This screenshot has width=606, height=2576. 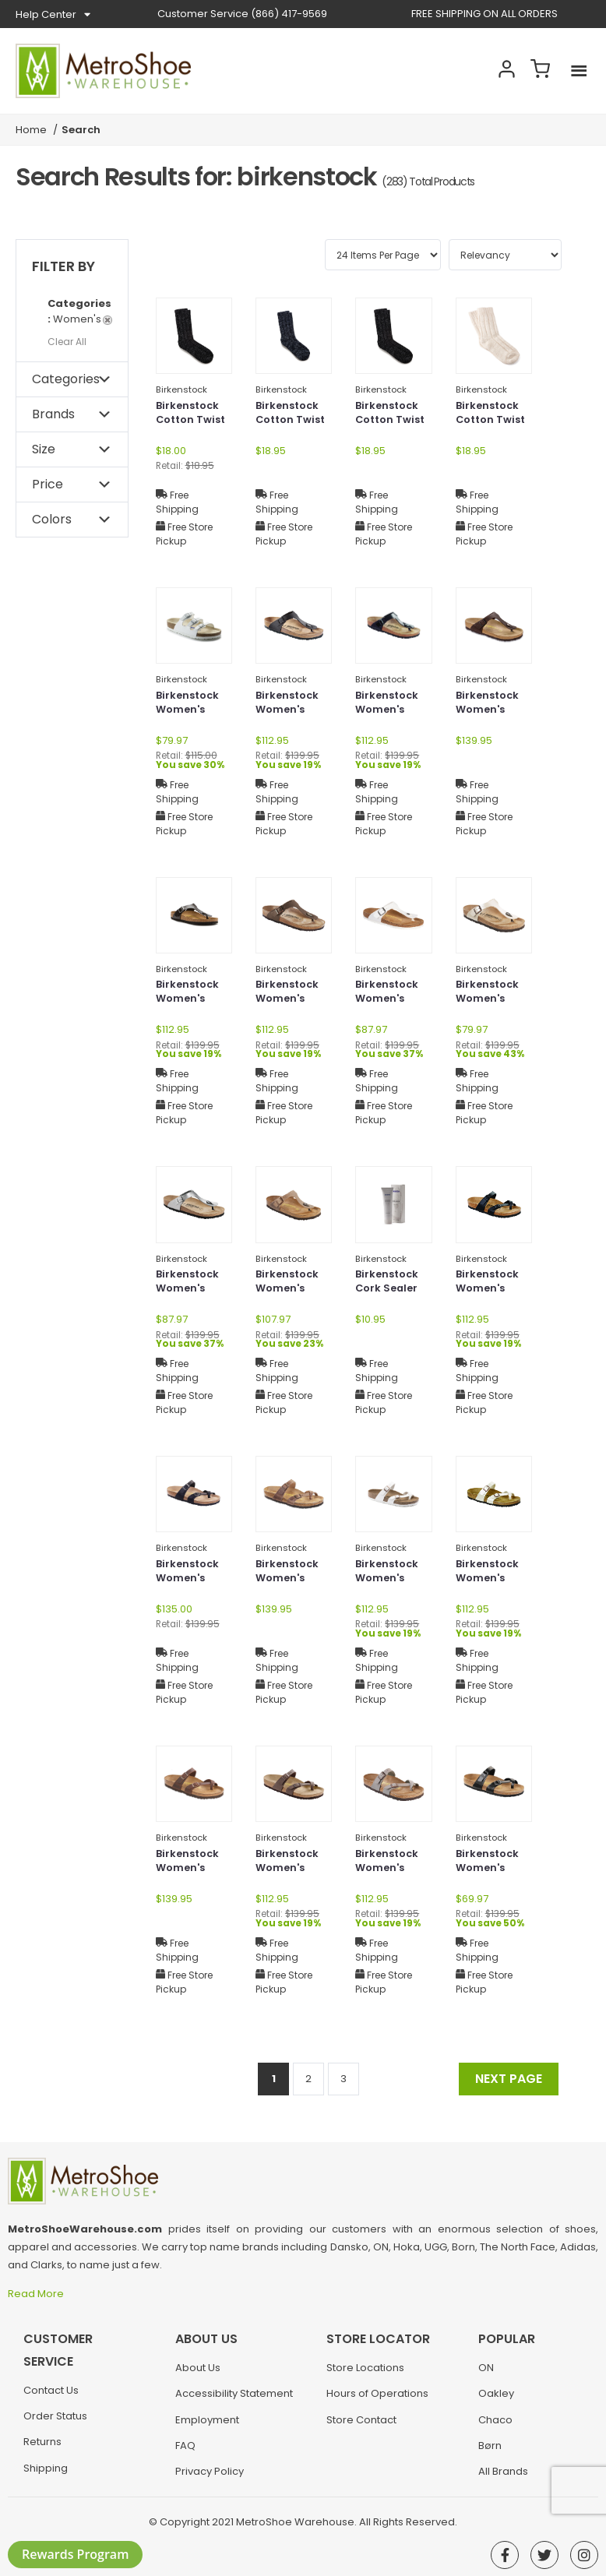 I want to click on Search, so click(x=453, y=70).